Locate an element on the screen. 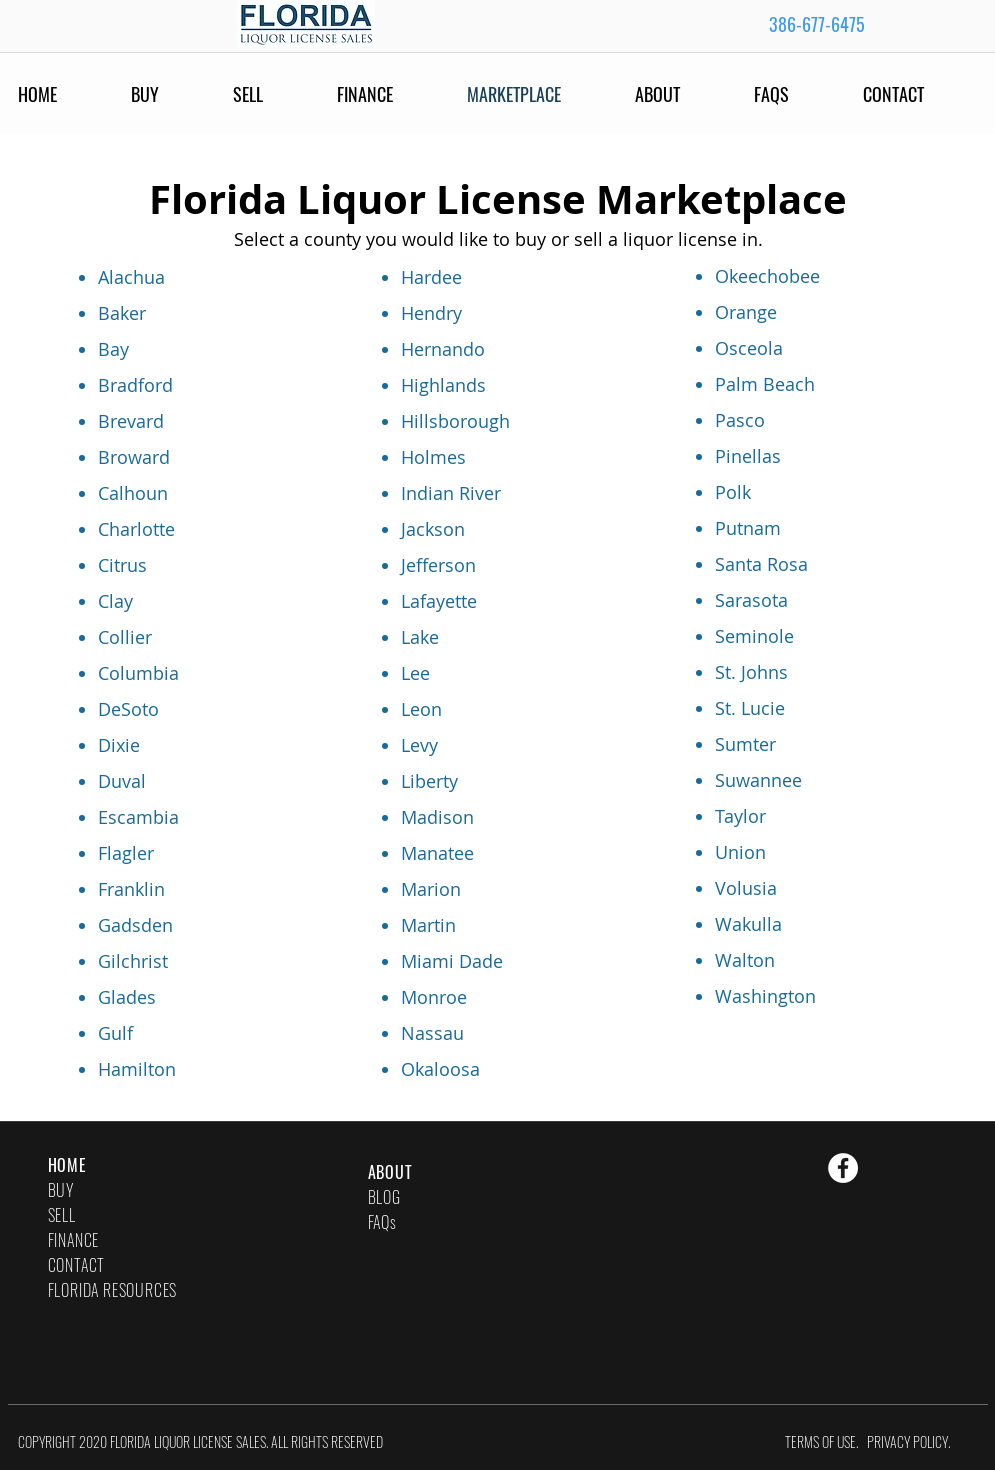 This screenshot has width=995, height=1470. Santa Rosa is located at coordinates (761, 564).